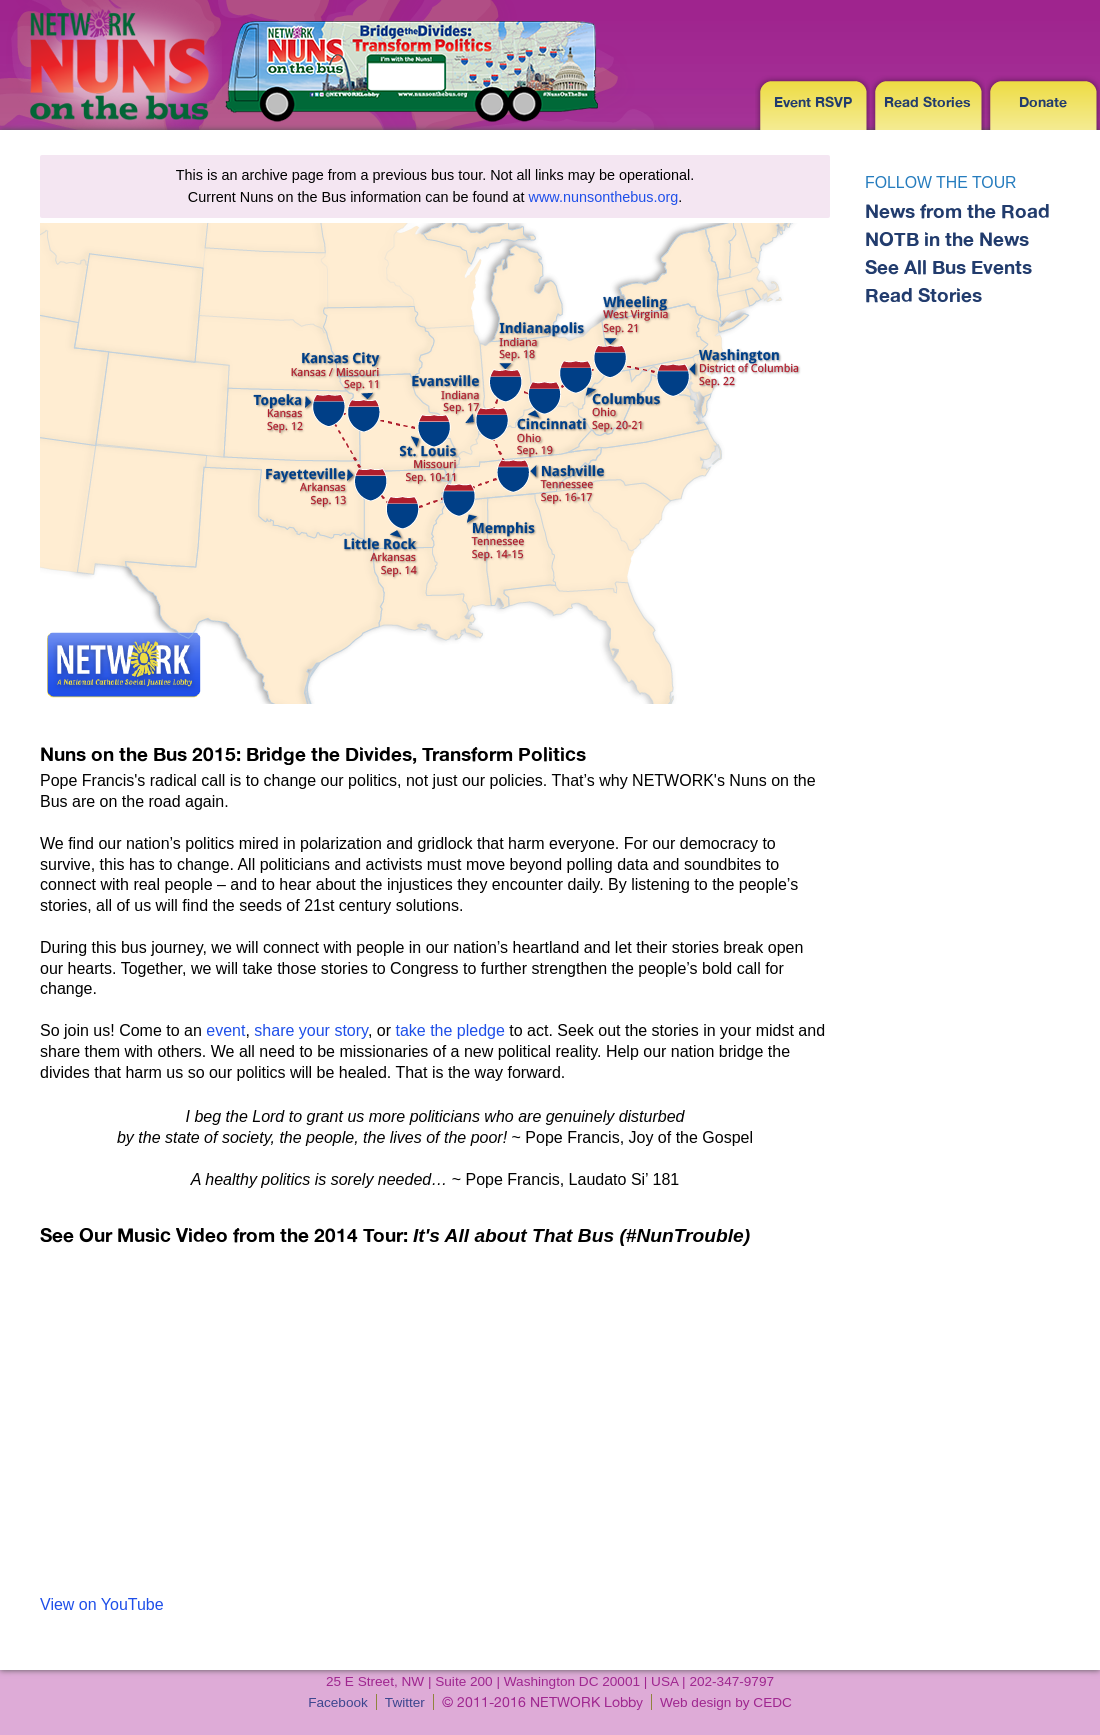 The width and height of the screenshot is (1100, 1735). I want to click on Donate, so click(1043, 102).